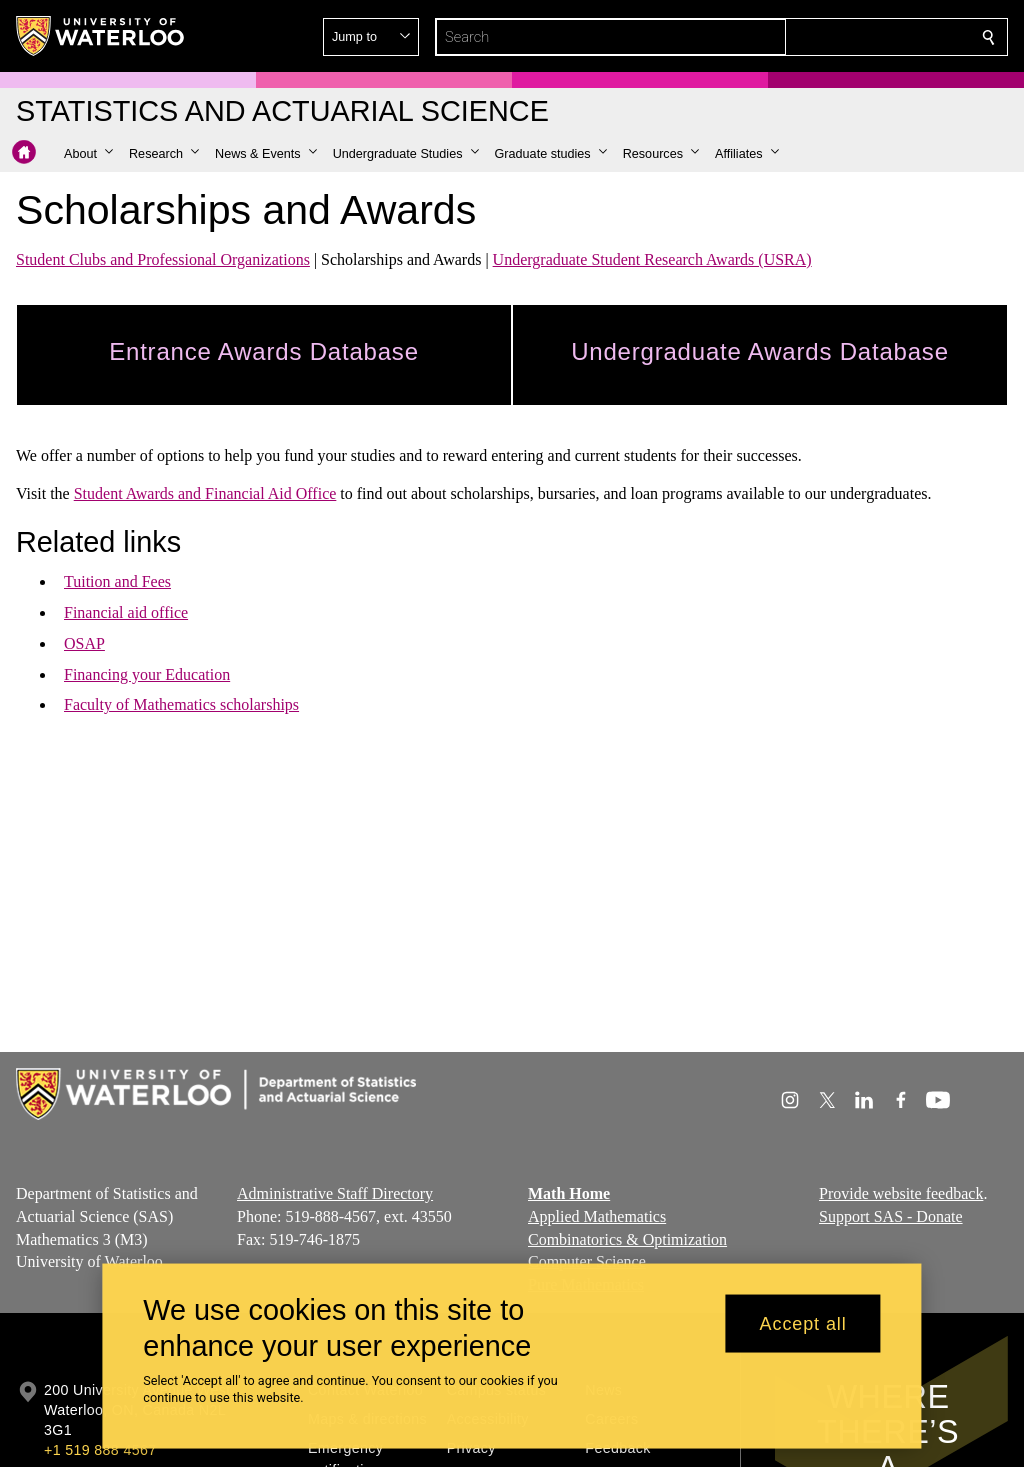 The width and height of the screenshot is (1024, 1467). Describe the element at coordinates (126, 612) in the screenshot. I see `Financial aid office` at that location.